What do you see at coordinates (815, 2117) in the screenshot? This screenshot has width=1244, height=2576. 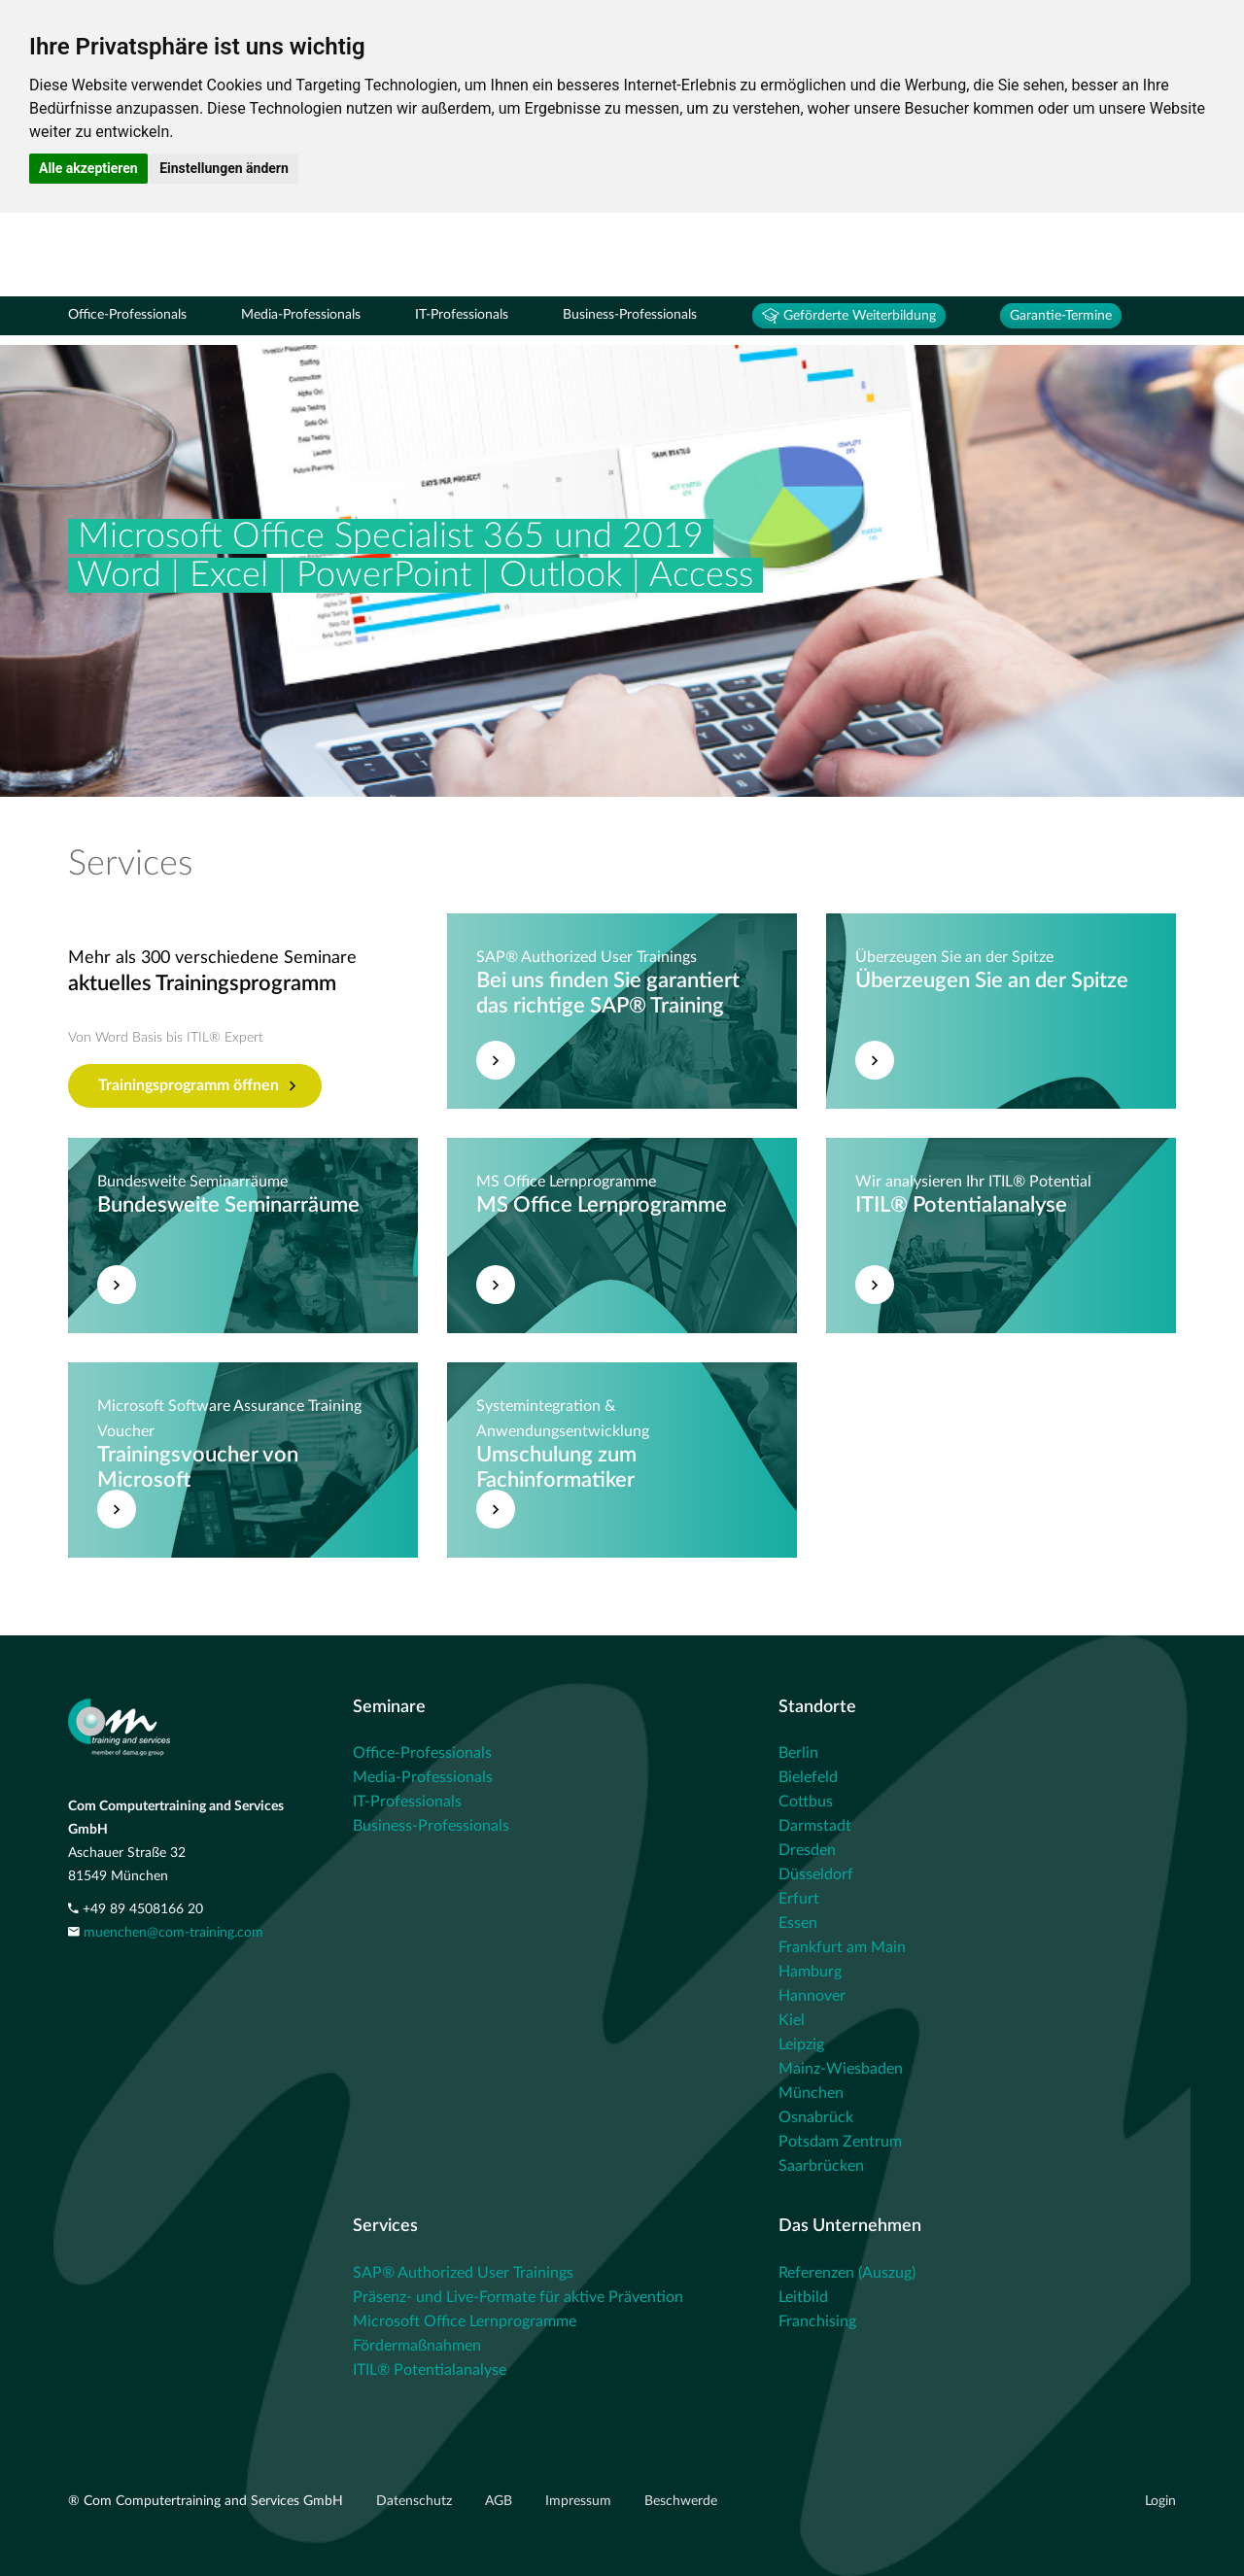 I see `Osnabrück` at bounding box center [815, 2117].